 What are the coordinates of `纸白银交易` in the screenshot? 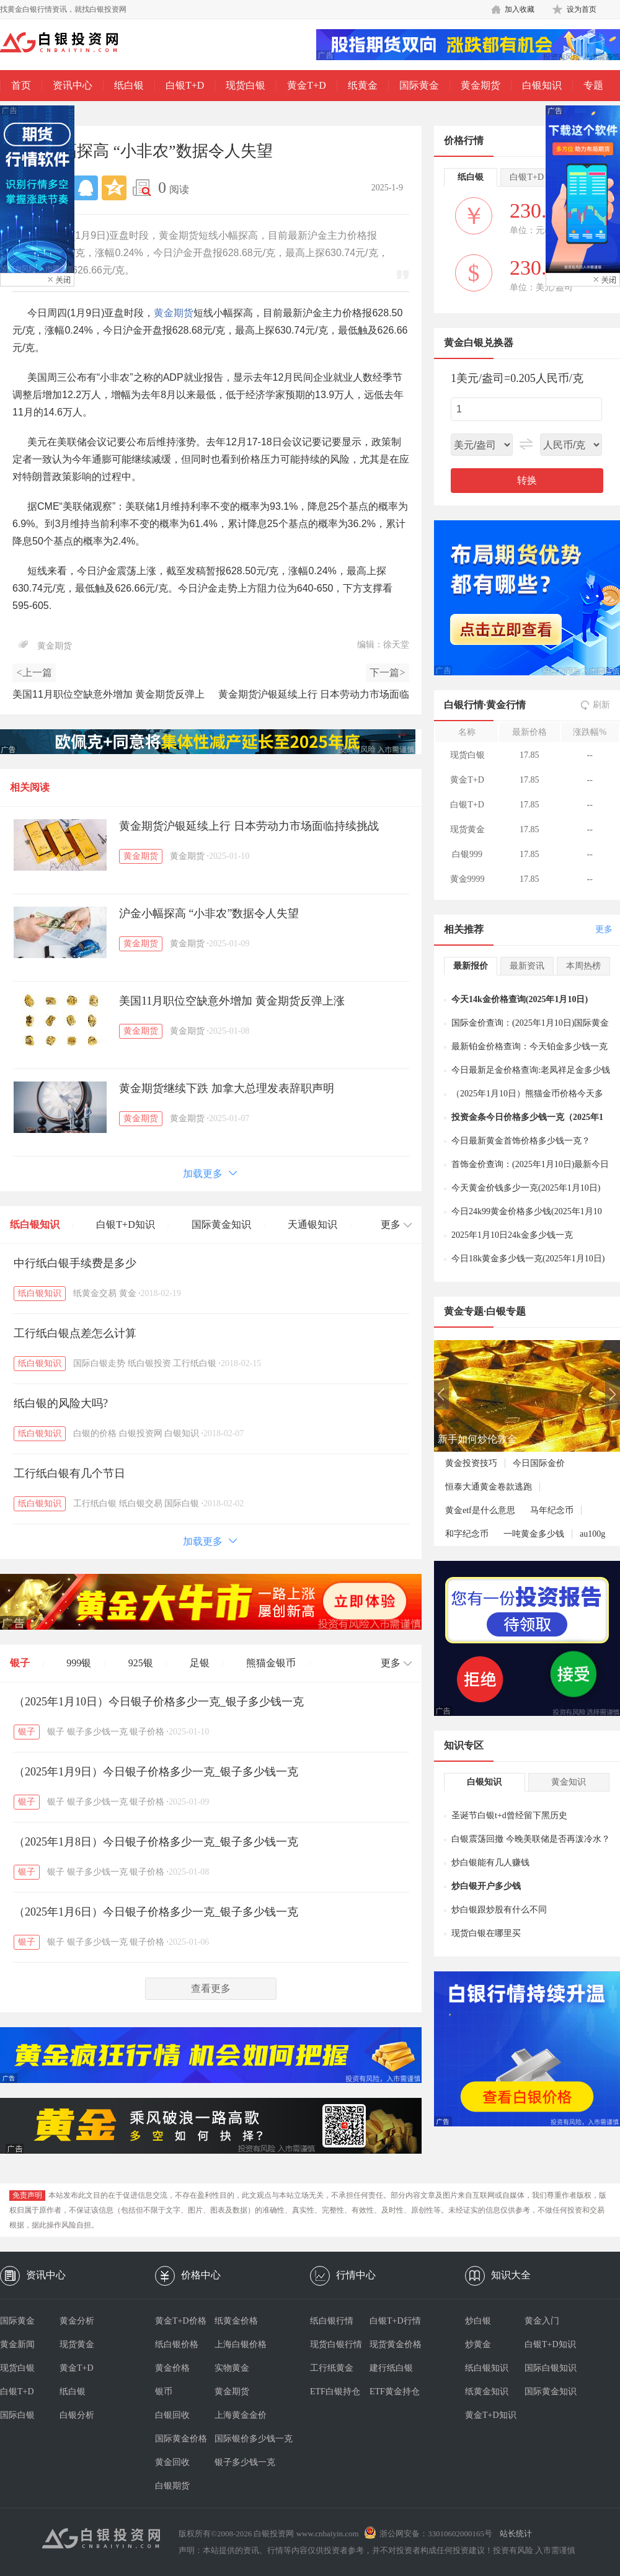 It's located at (140, 1503).